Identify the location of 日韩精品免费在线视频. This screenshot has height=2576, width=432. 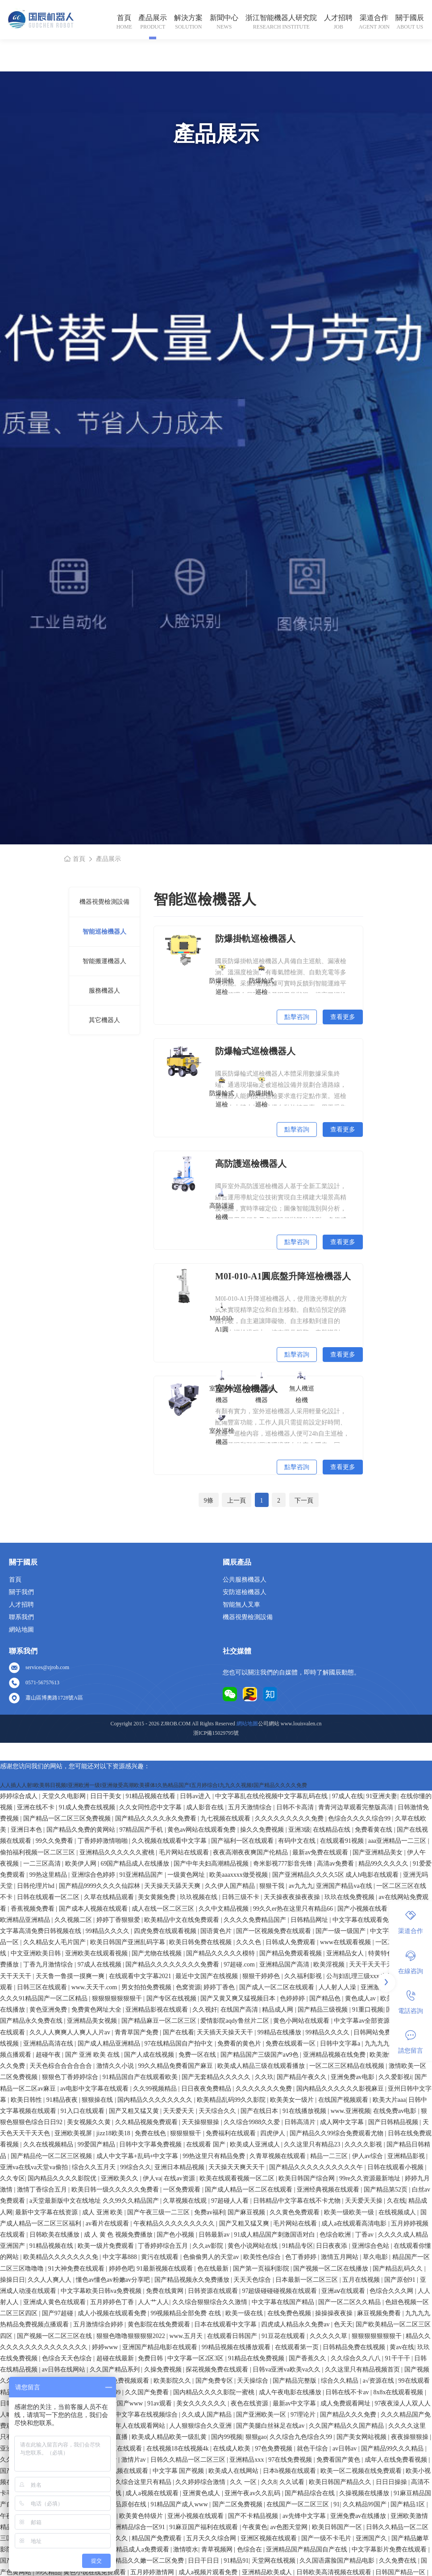
(355, 2347).